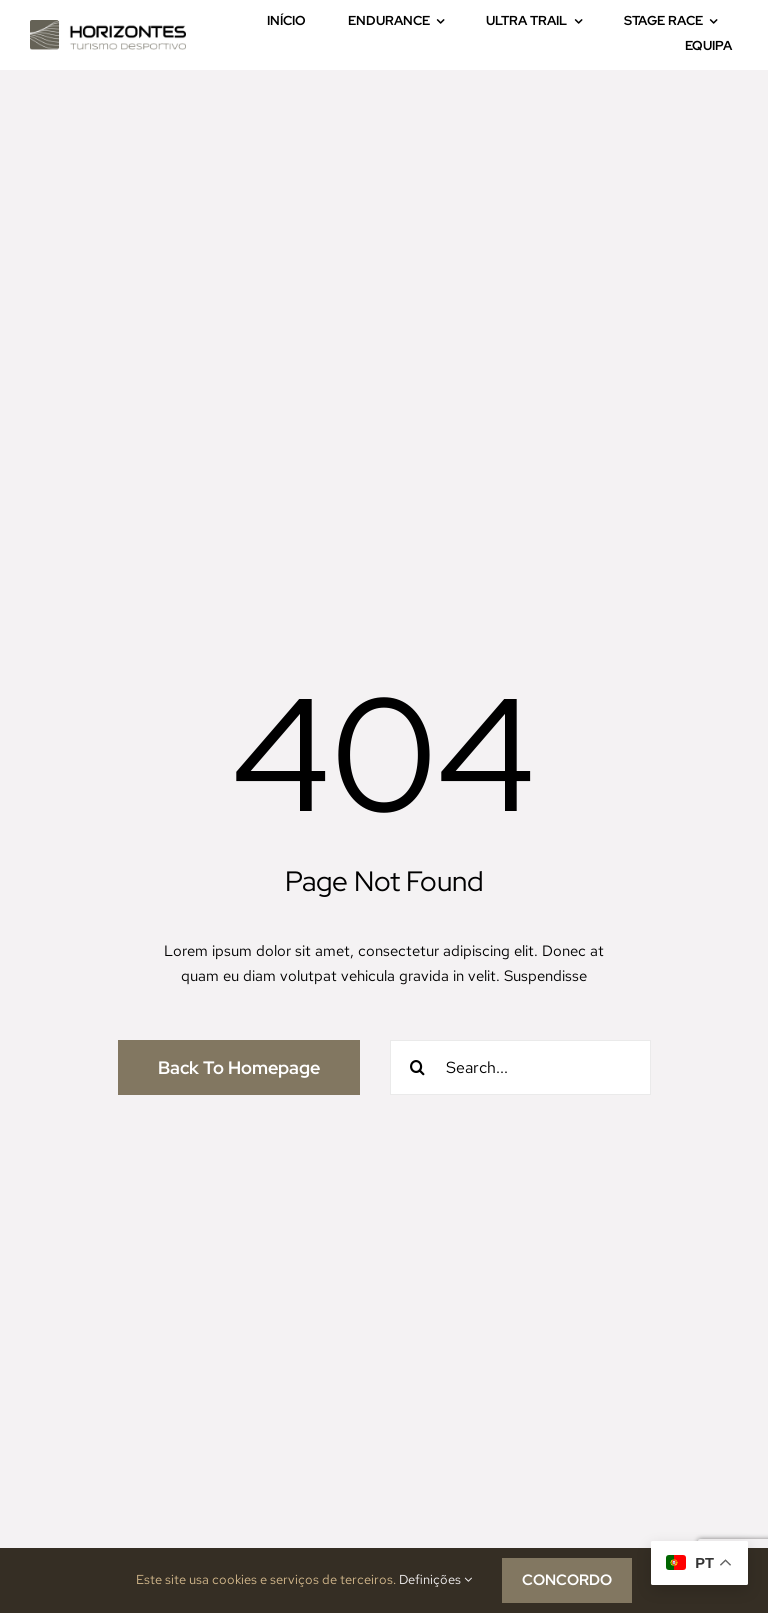 The image size is (768, 1613). I want to click on CONCORDO, so click(567, 1580).